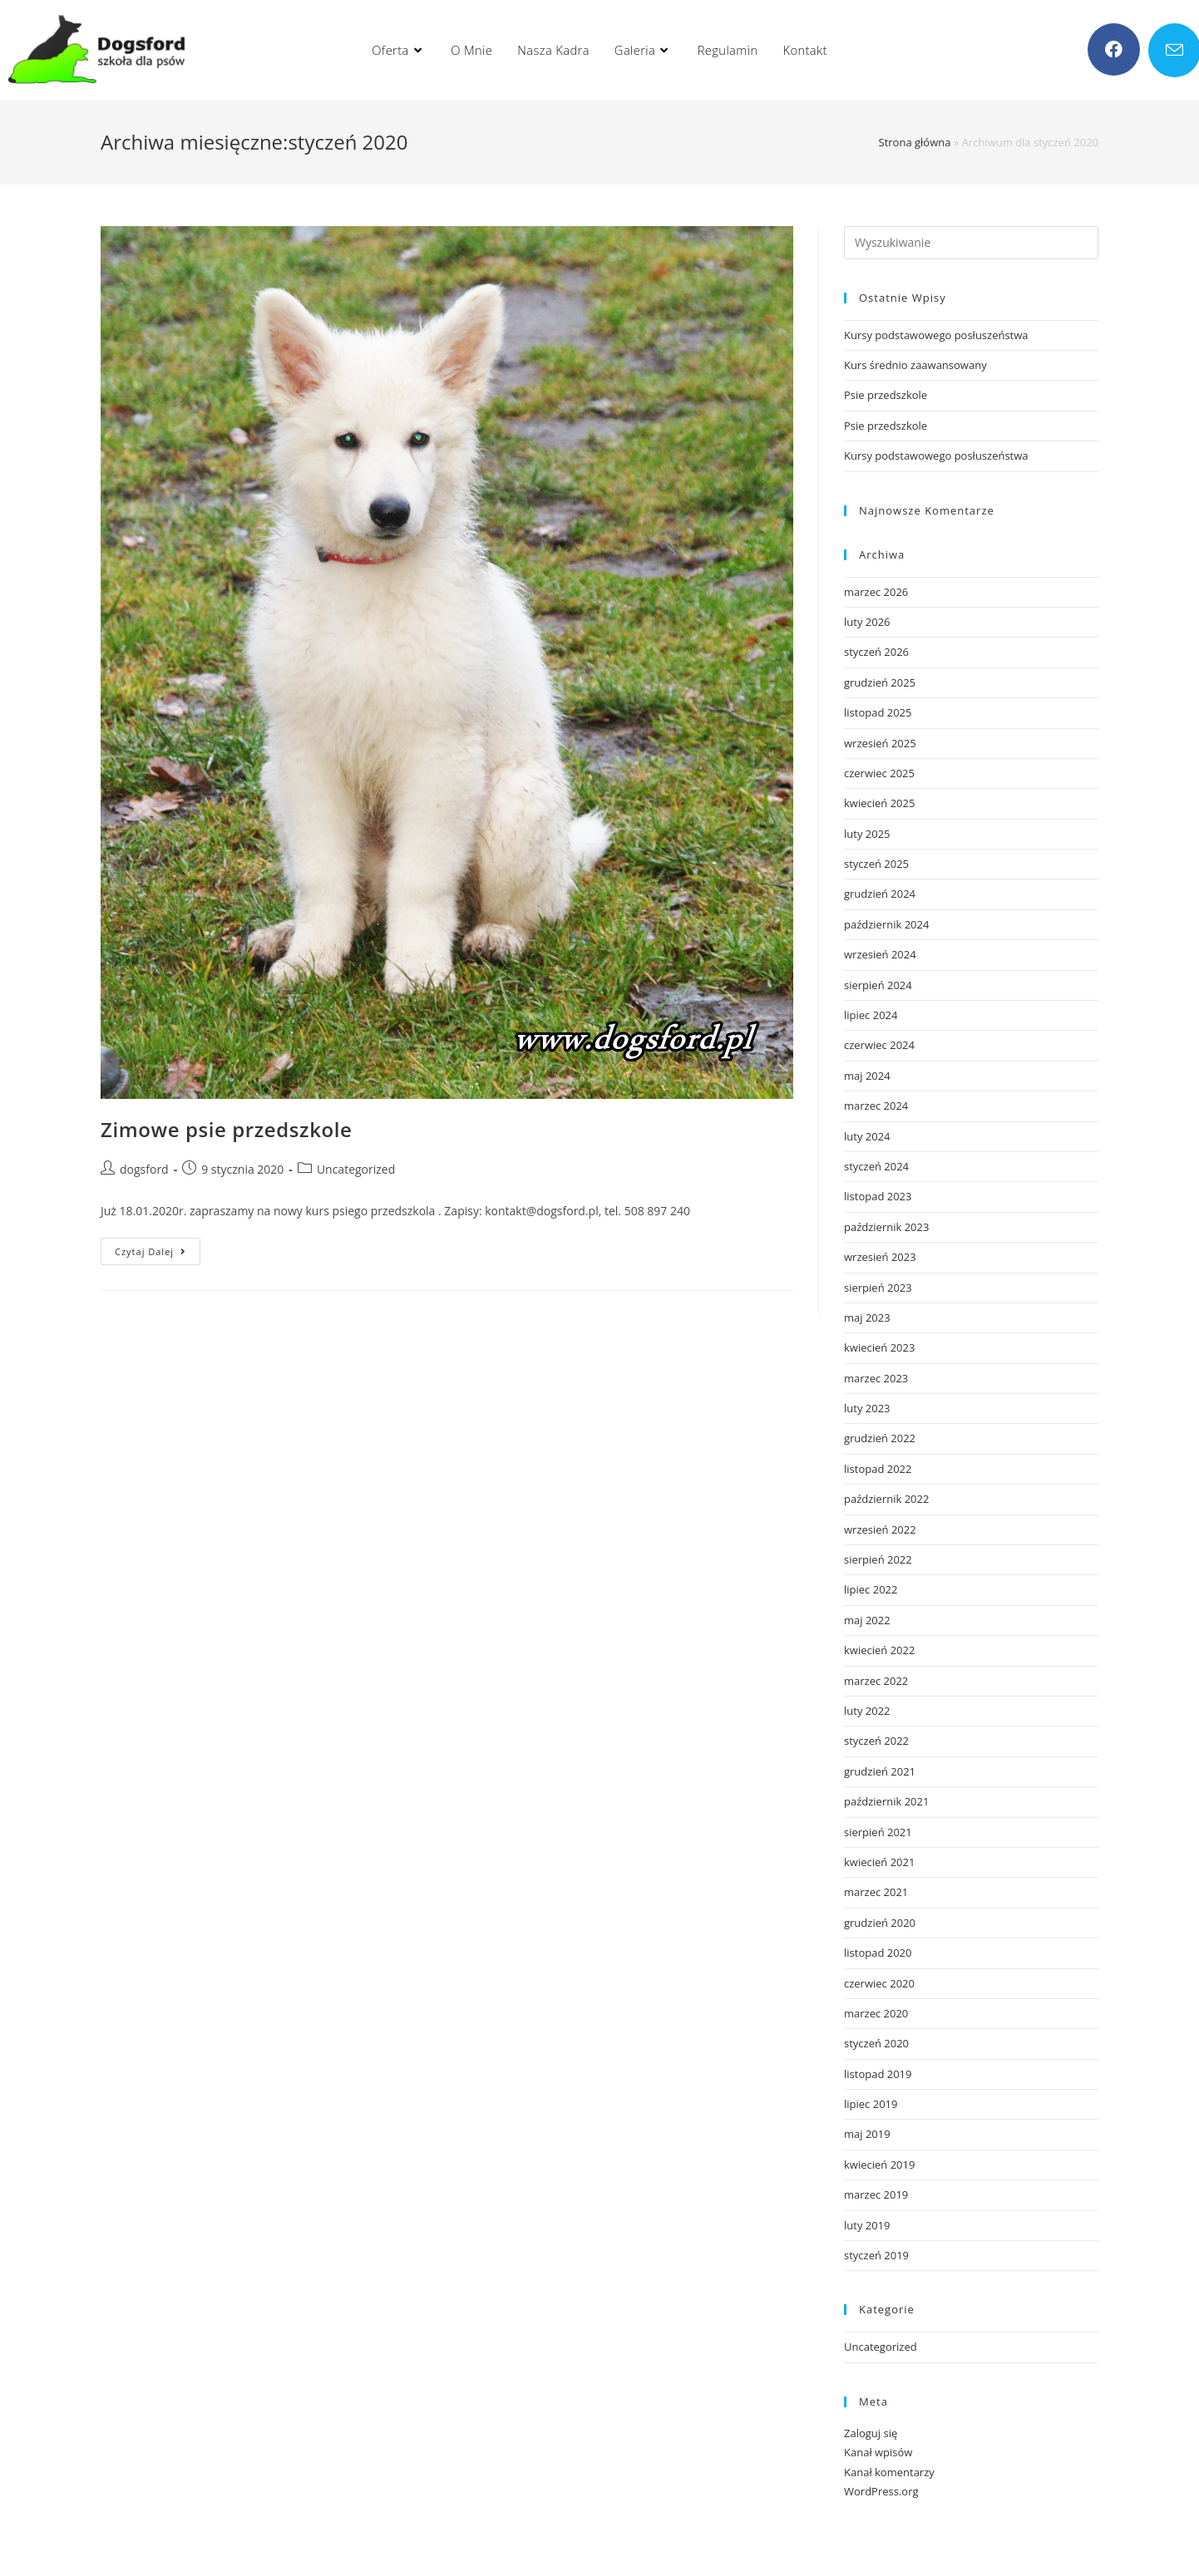 The height and width of the screenshot is (2576, 1199). Describe the element at coordinates (880, 1529) in the screenshot. I see `wrzesień 2022` at that location.